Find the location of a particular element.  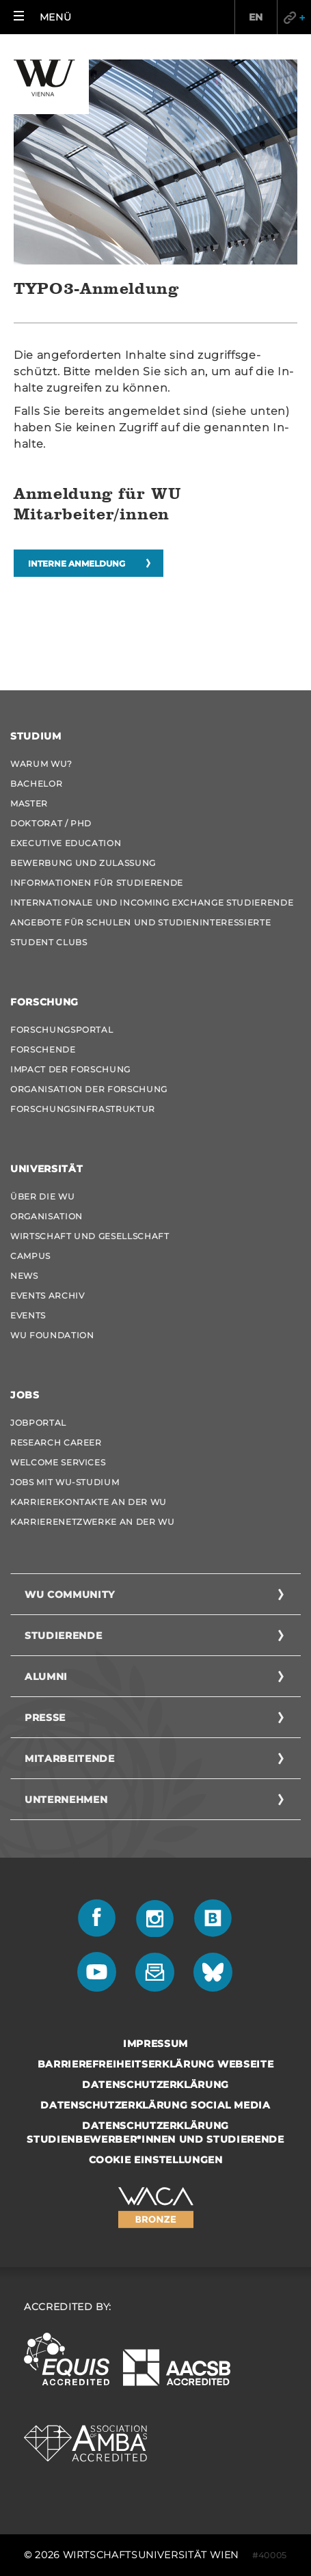

Internationale und Incoming Exchange Studierende is located at coordinates (151, 902).